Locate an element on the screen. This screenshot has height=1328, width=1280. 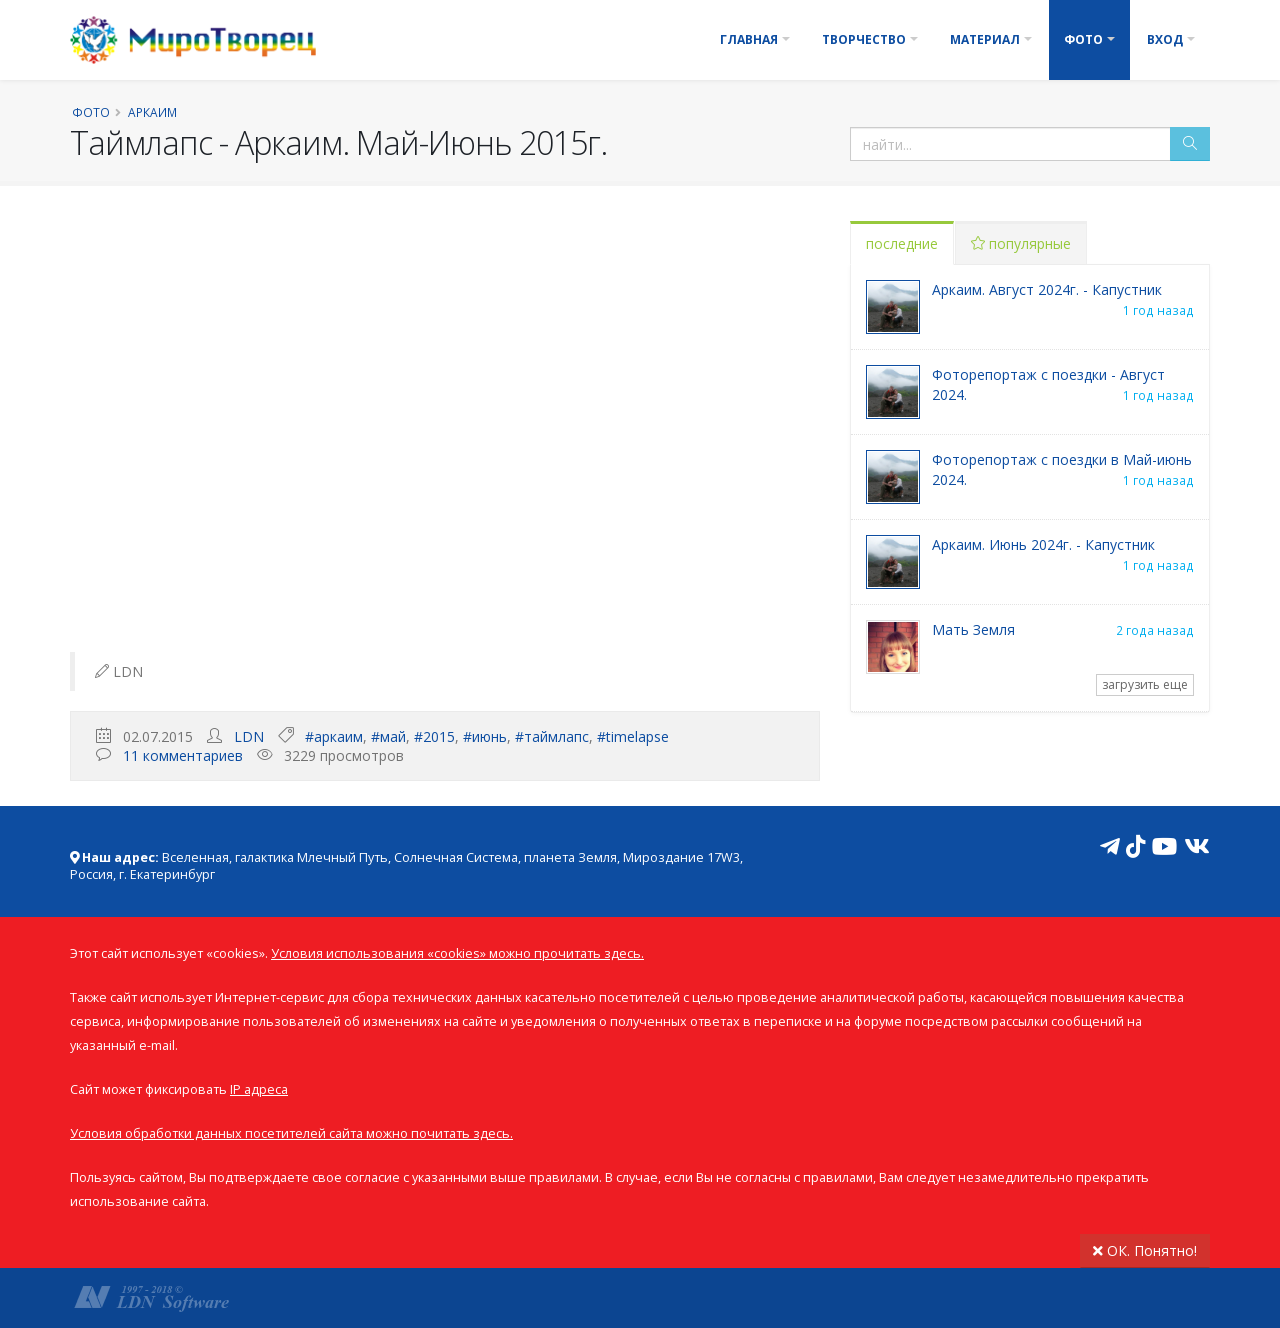
Аркаим. Июнь 2024г. - Капустник is located at coordinates (1043, 544).